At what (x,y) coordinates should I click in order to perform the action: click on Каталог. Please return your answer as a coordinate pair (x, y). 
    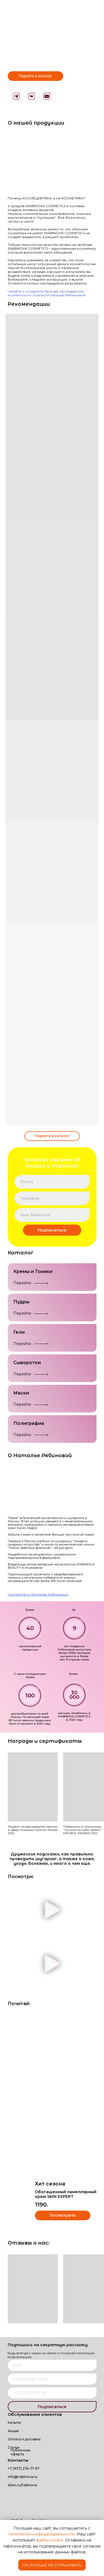
    Looking at the image, I should click on (15, 2423).